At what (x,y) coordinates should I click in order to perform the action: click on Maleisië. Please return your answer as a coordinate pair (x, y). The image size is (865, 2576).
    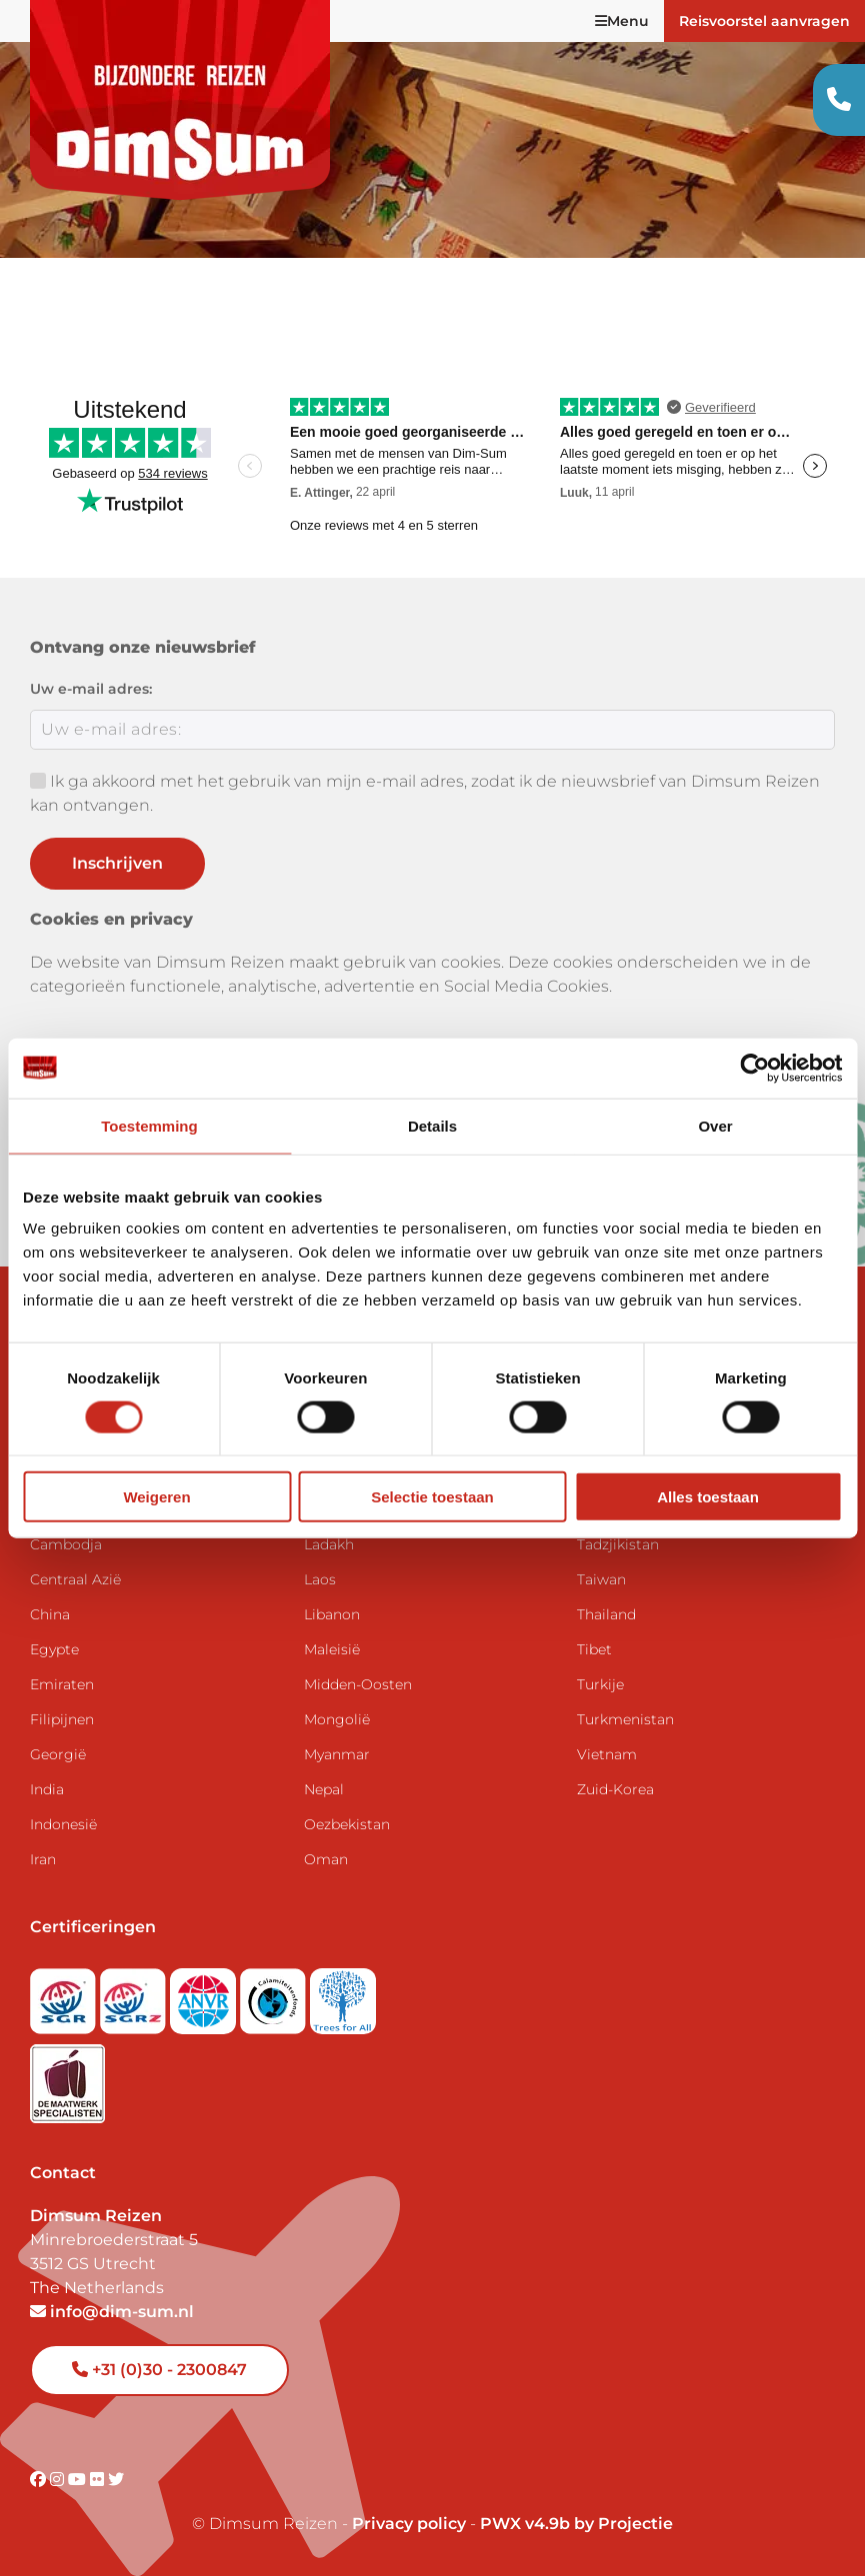
    Looking at the image, I should click on (332, 1649).